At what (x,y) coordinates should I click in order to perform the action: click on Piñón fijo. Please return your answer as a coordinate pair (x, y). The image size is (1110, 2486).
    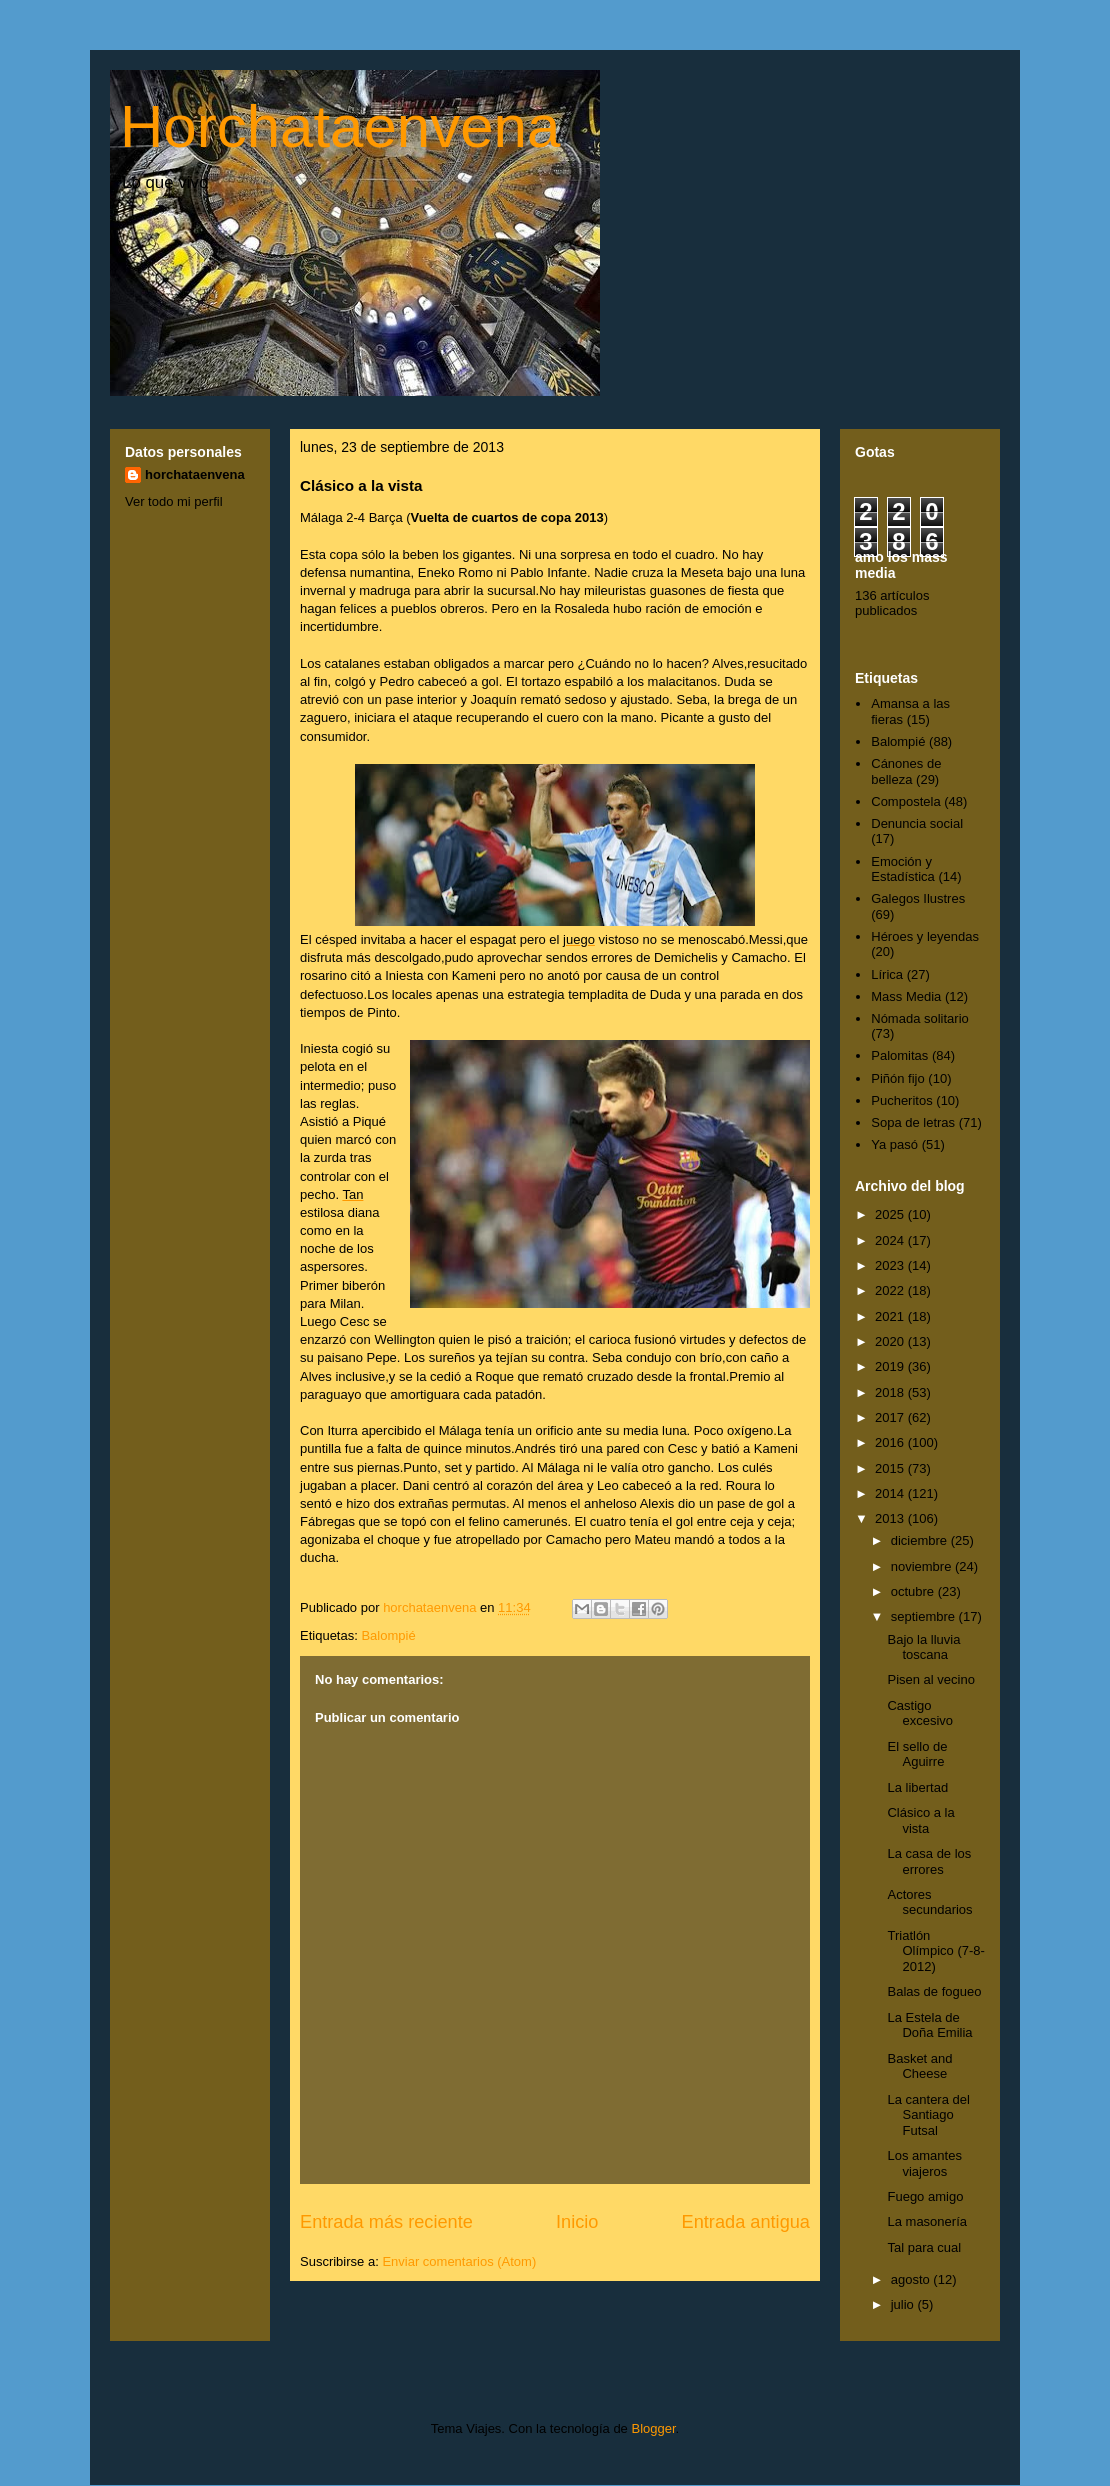
    Looking at the image, I should click on (897, 1078).